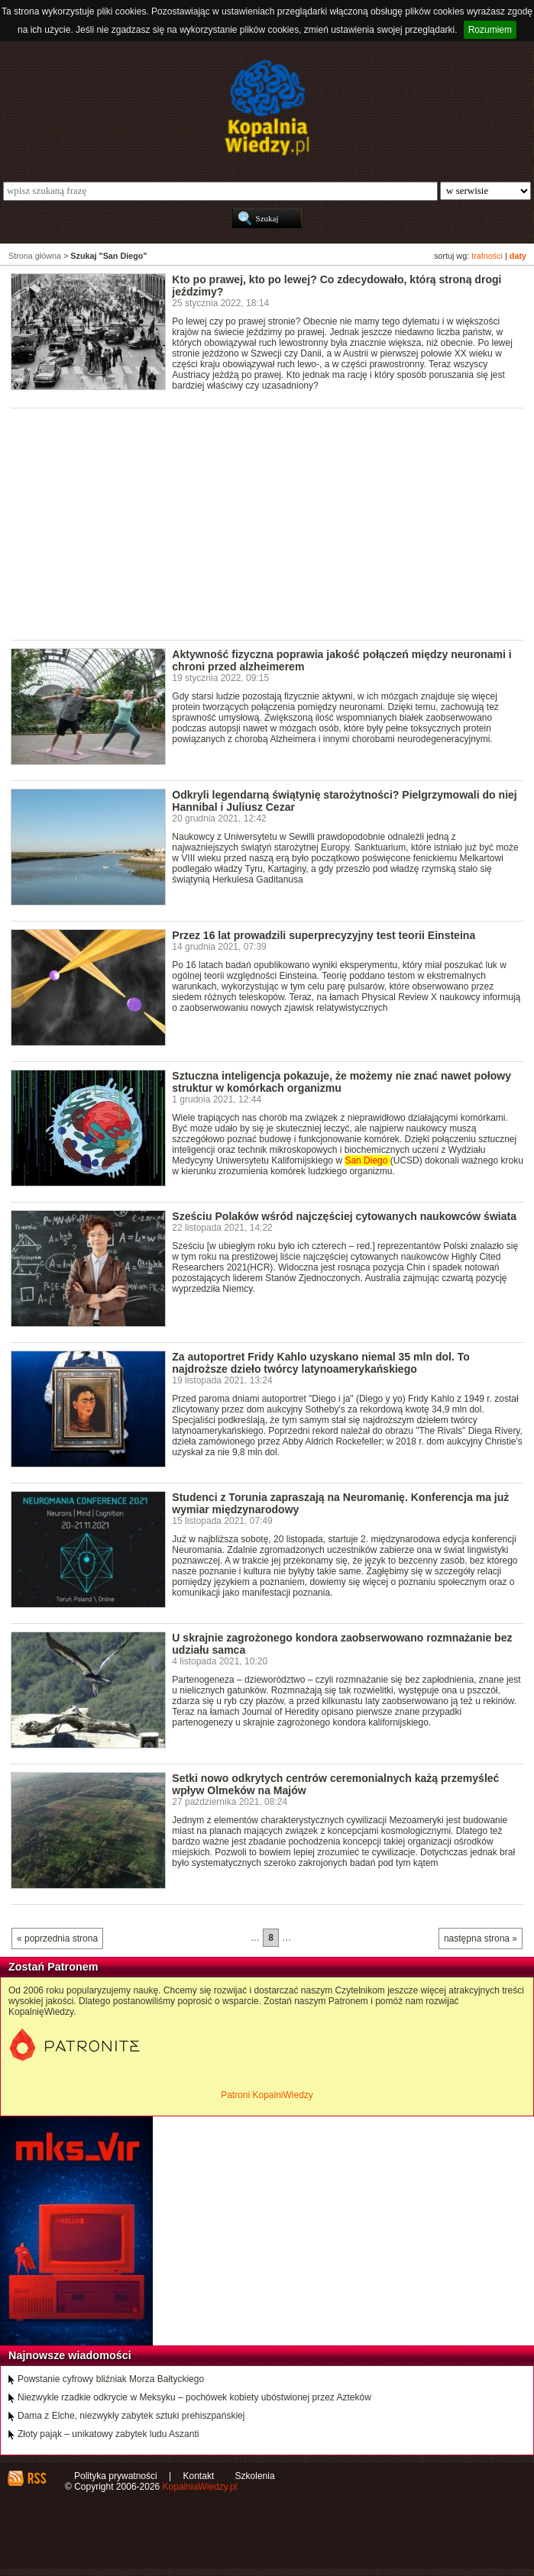 This screenshot has height=2576, width=534. What do you see at coordinates (69, 2355) in the screenshot?
I see `Najnowsze wiadomości` at bounding box center [69, 2355].